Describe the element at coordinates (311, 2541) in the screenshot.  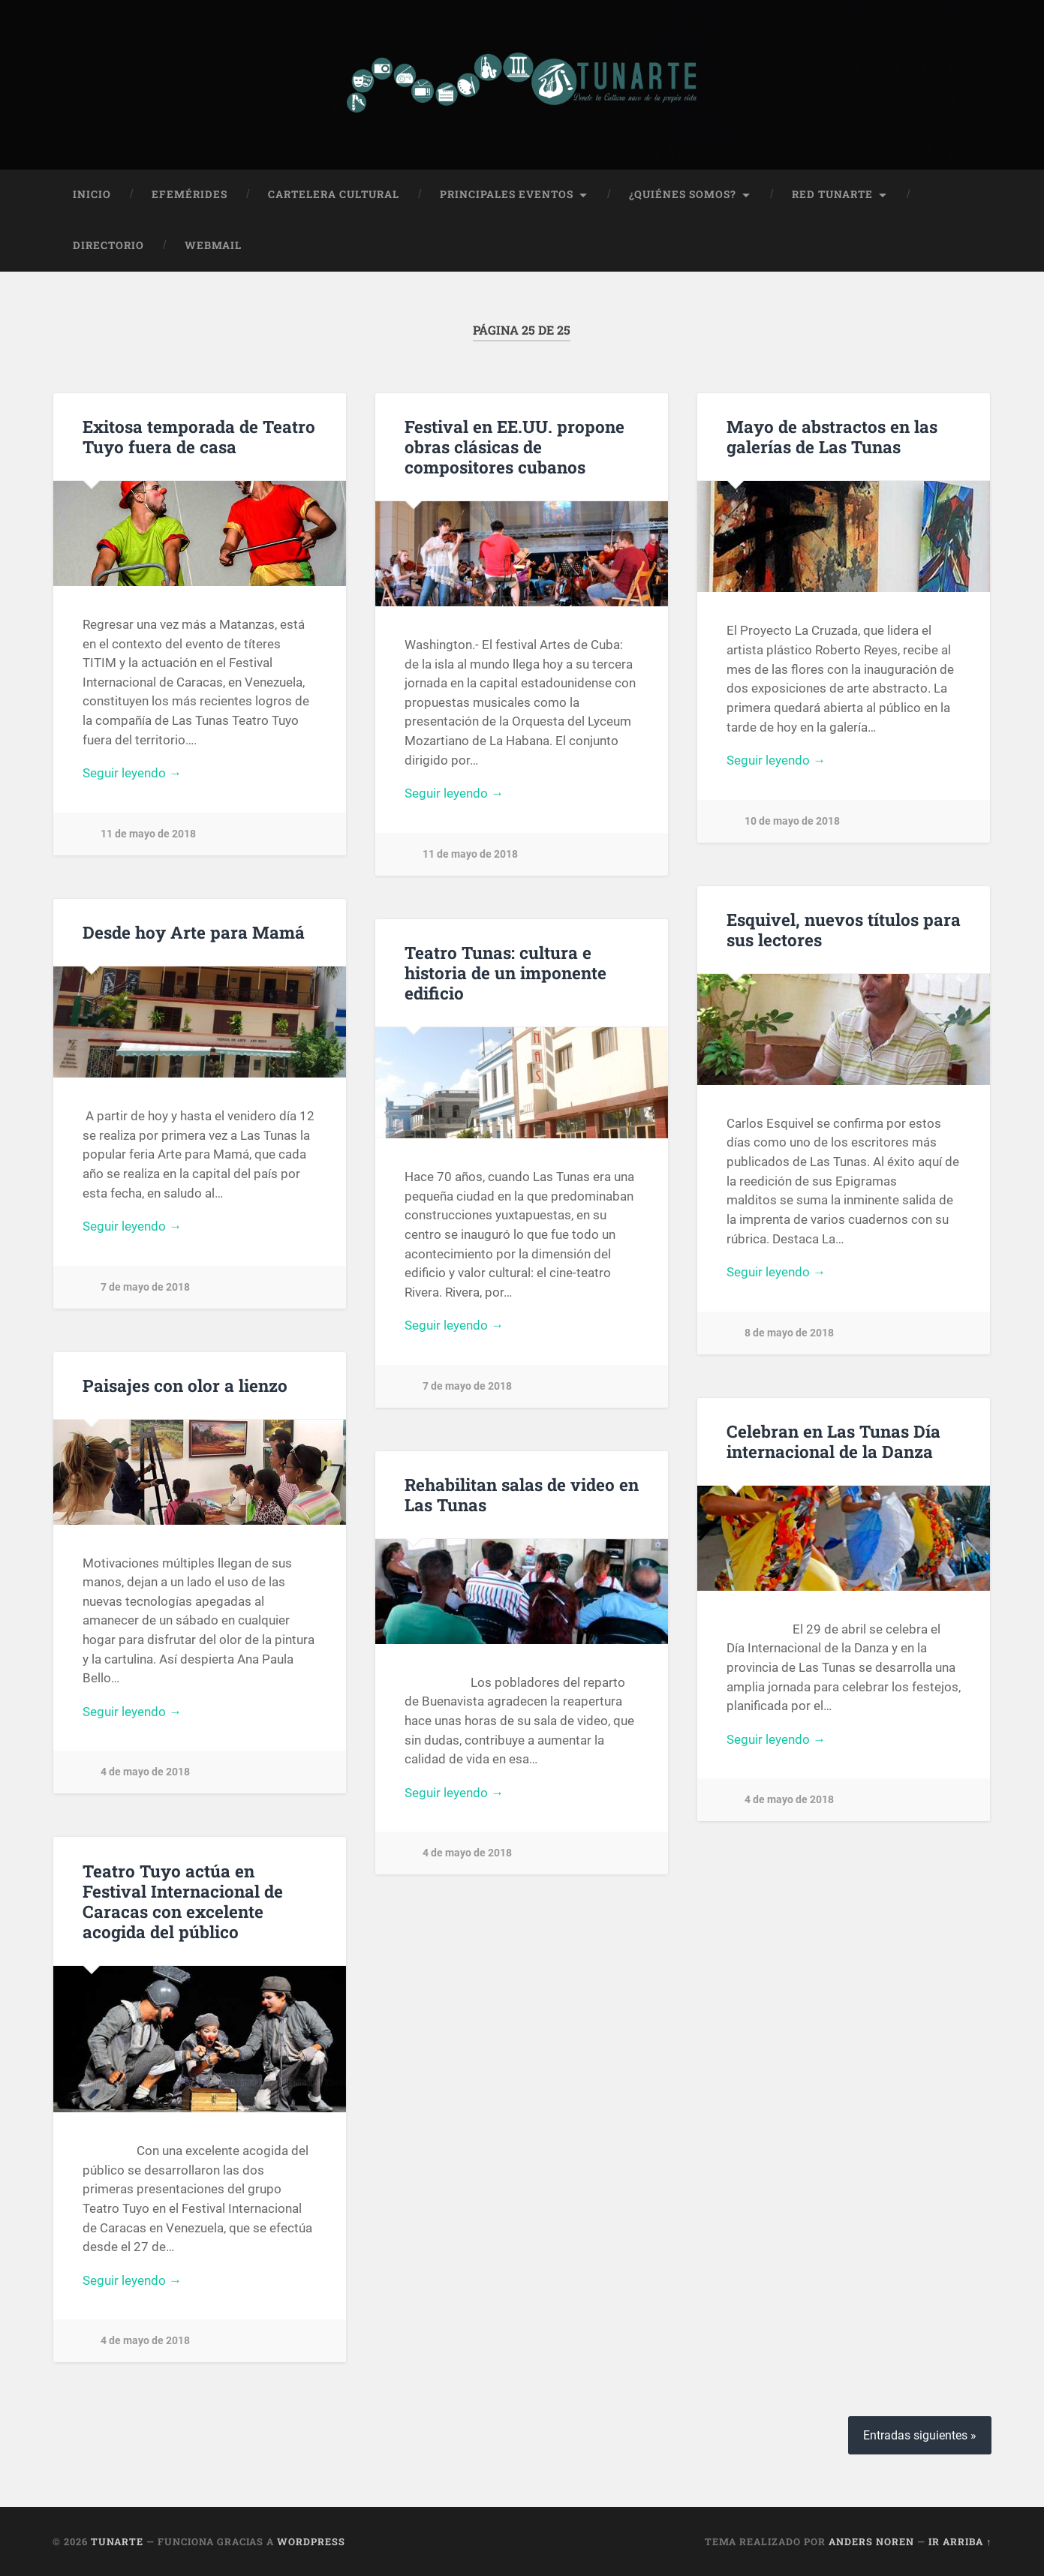
I see `WordPress` at that location.